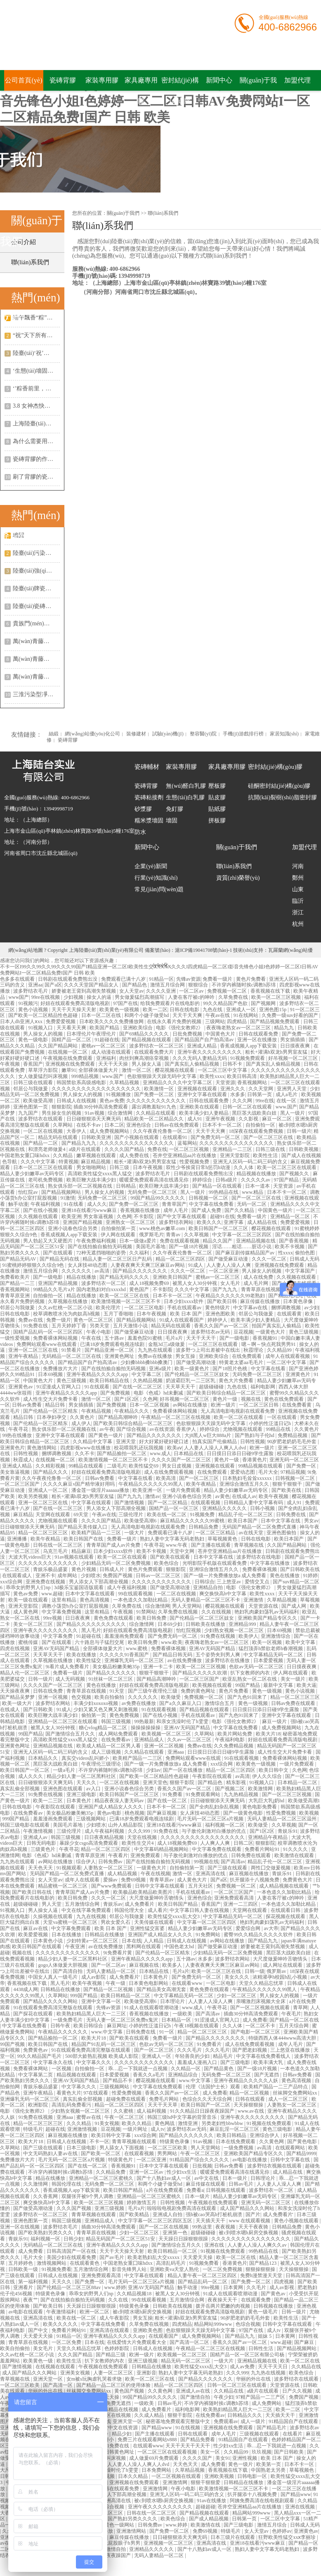 This screenshot has width=321, height=2576. Describe the element at coordinates (270, 1259) in the screenshot. I see `久久久一区二区` at that location.